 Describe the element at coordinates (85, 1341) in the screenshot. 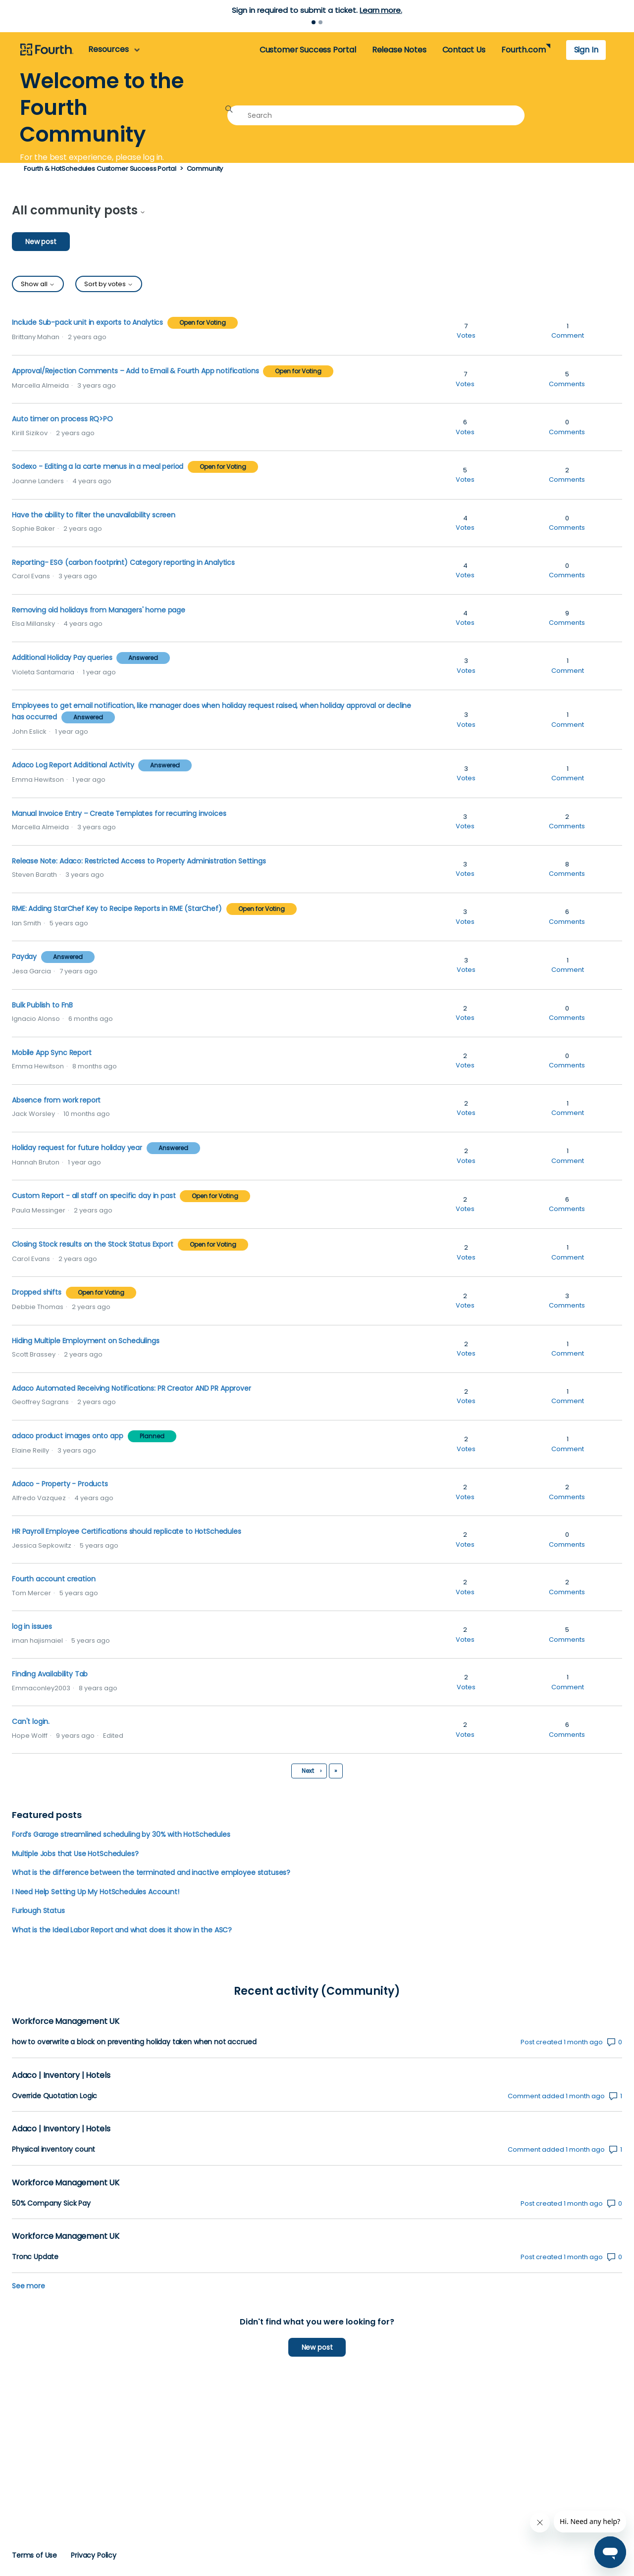

I see `Hiding Multiple Employment on Schedulings` at that location.